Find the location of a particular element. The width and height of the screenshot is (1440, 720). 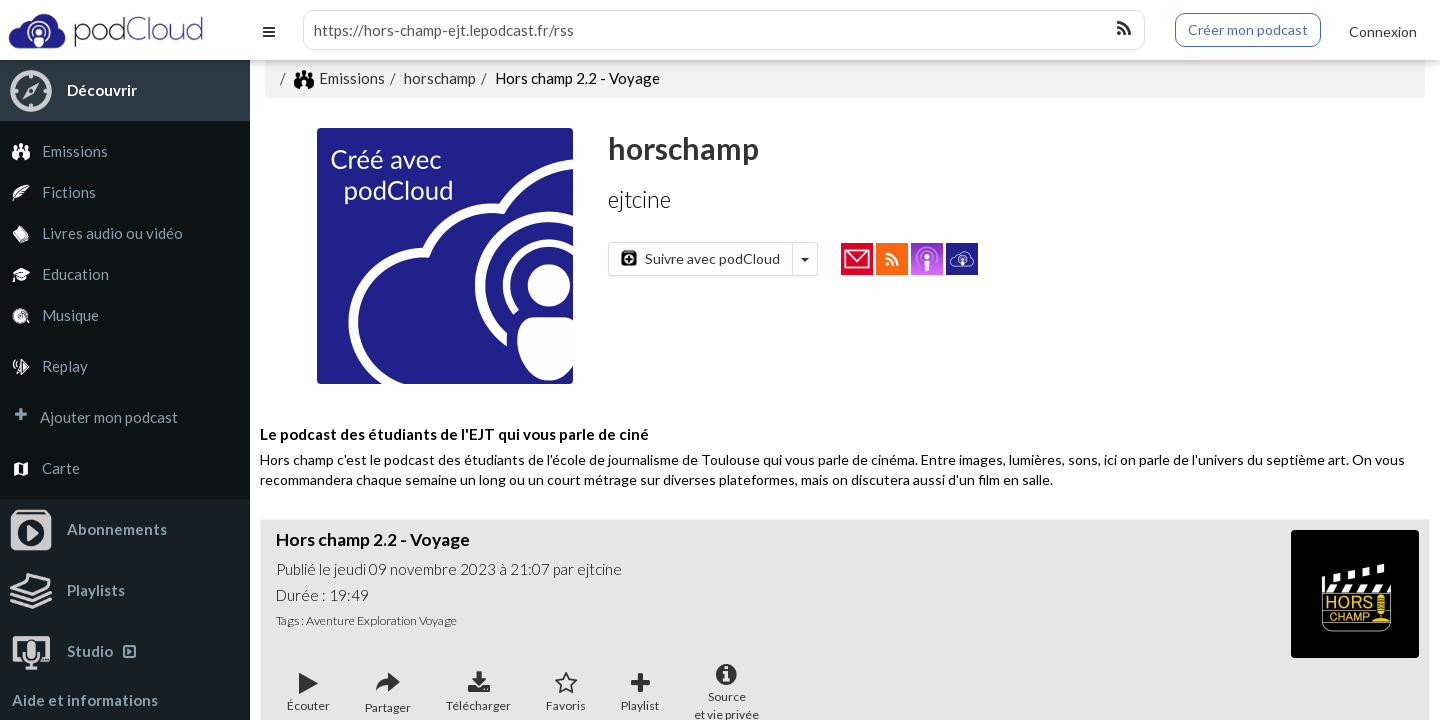

Fictions is located at coordinates (48, 192).